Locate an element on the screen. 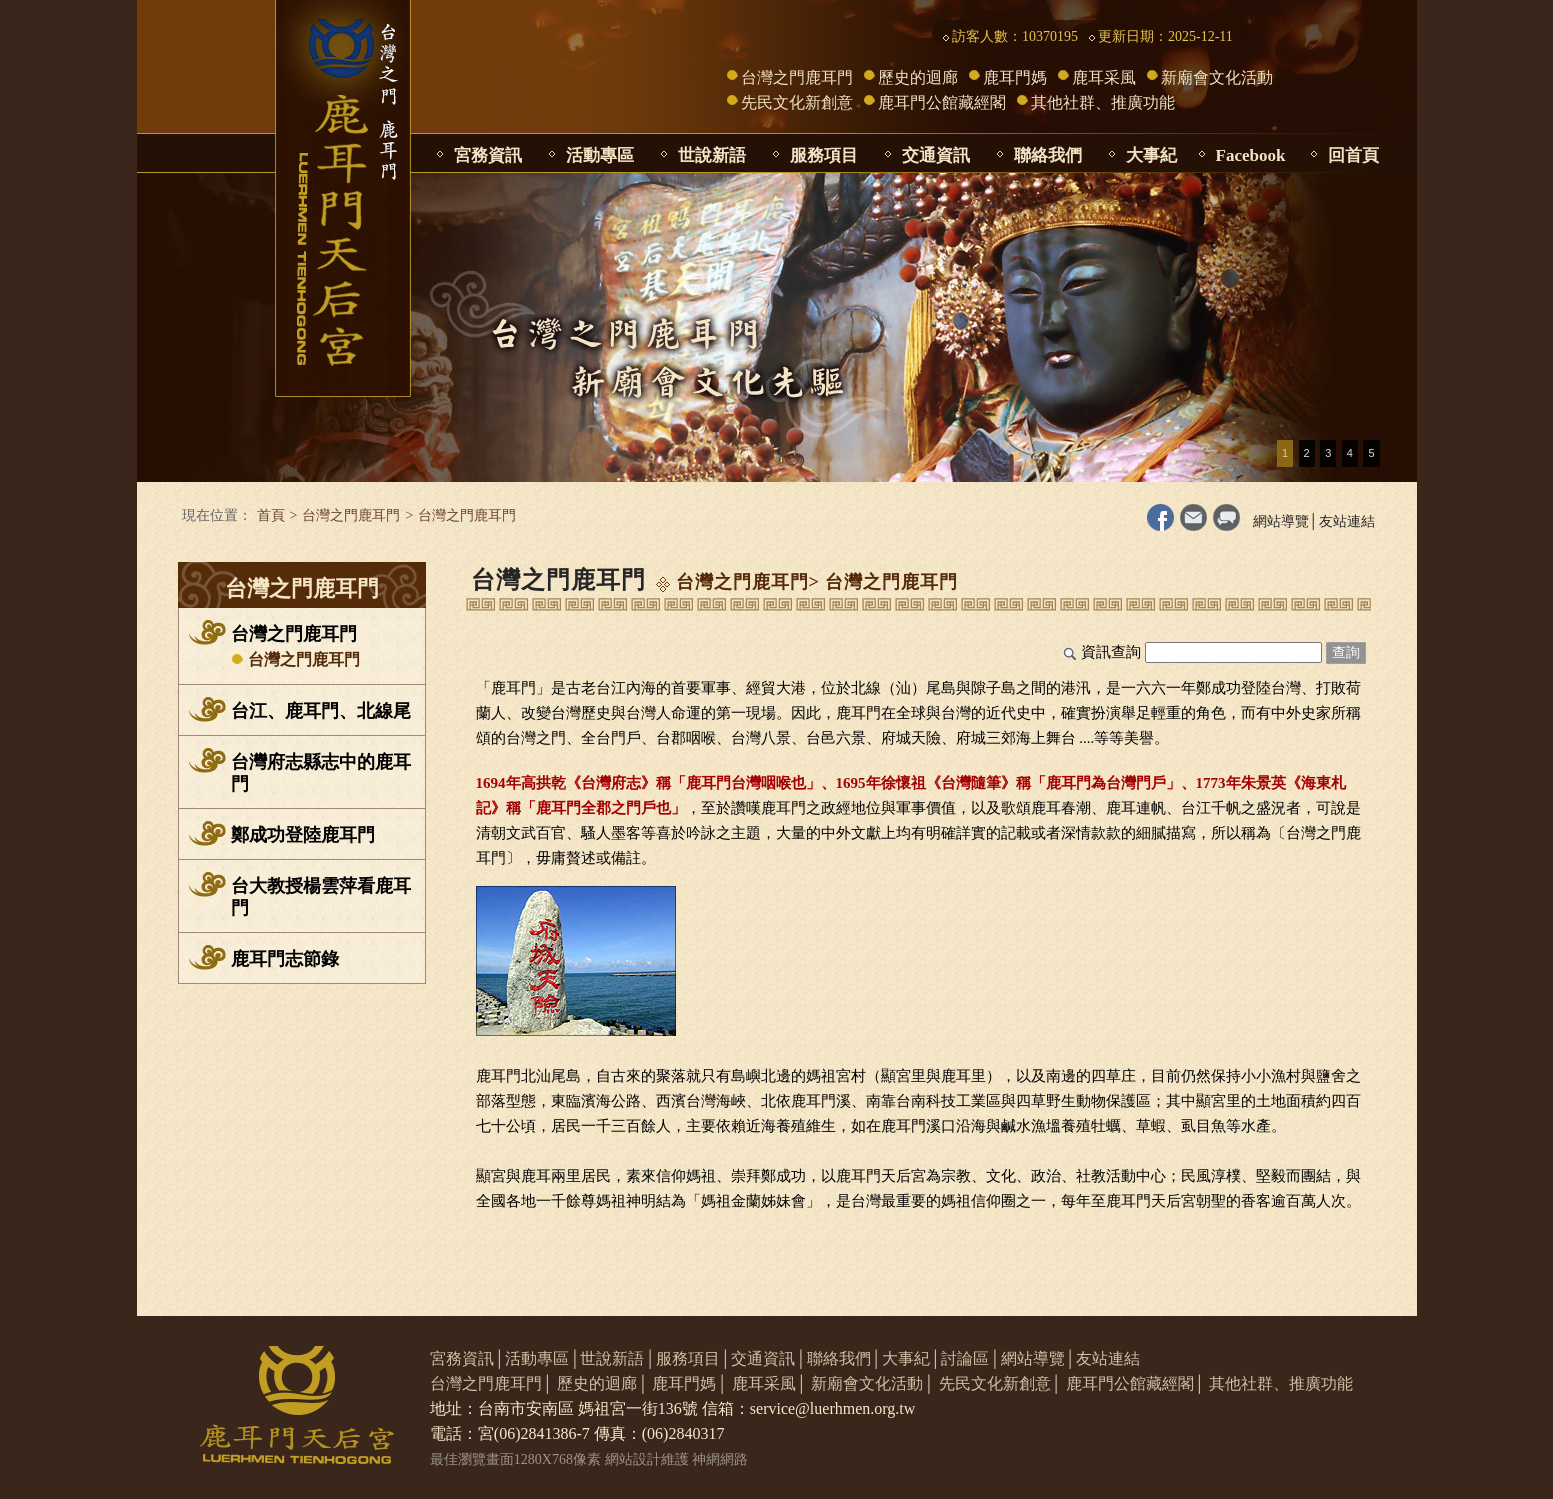  查詢 is located at coordinates (1346, 652).